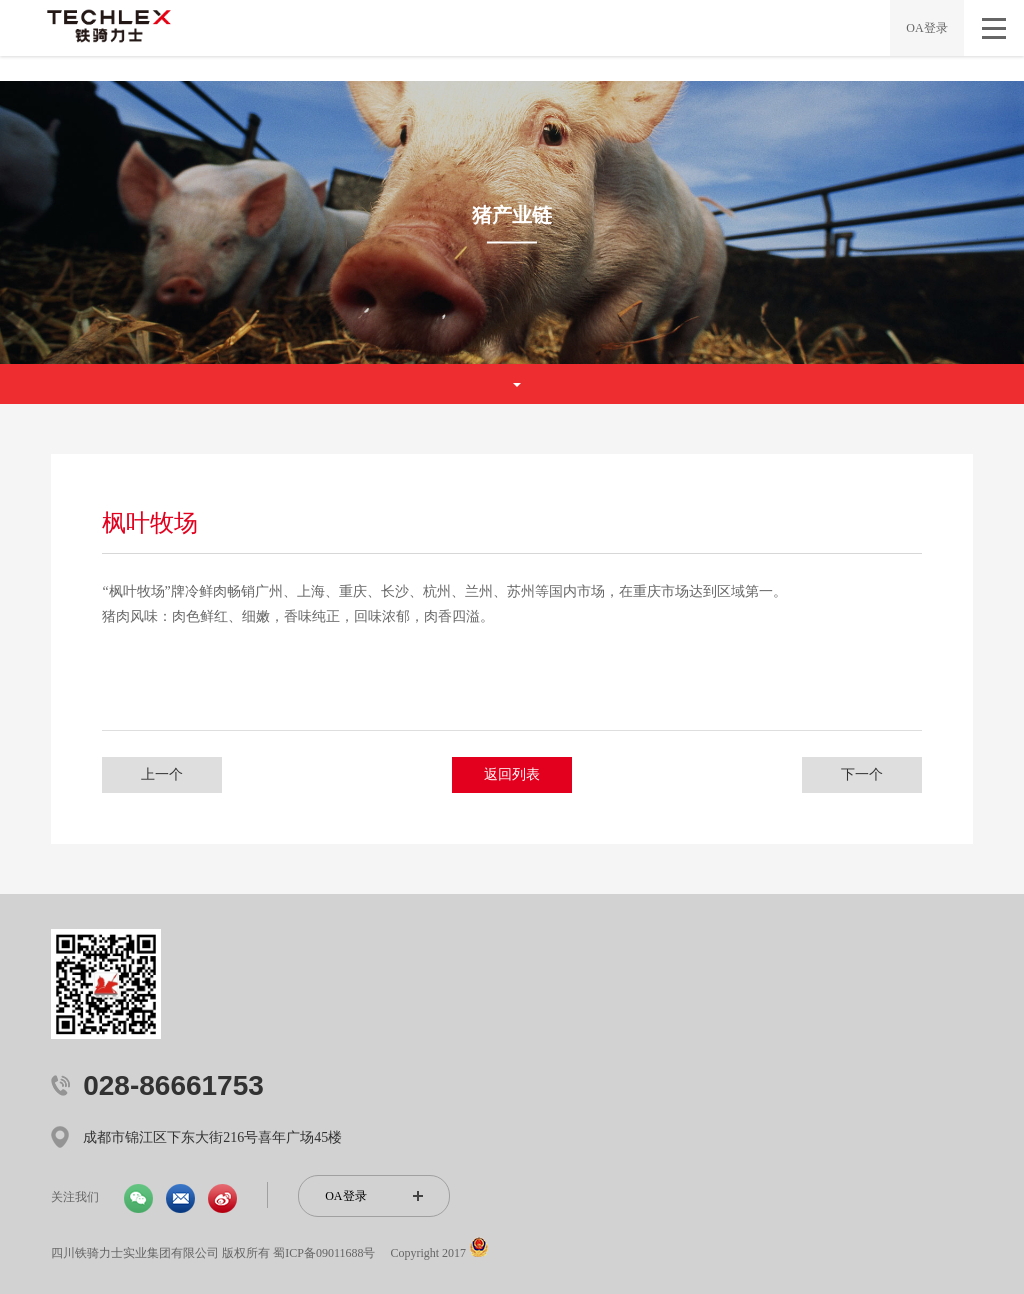 Image resolution: width=1024 pixels, height=1294 pixels. Describe the element at coordinates (512, 774) in the screenshot. I see `返回列表` at that location.